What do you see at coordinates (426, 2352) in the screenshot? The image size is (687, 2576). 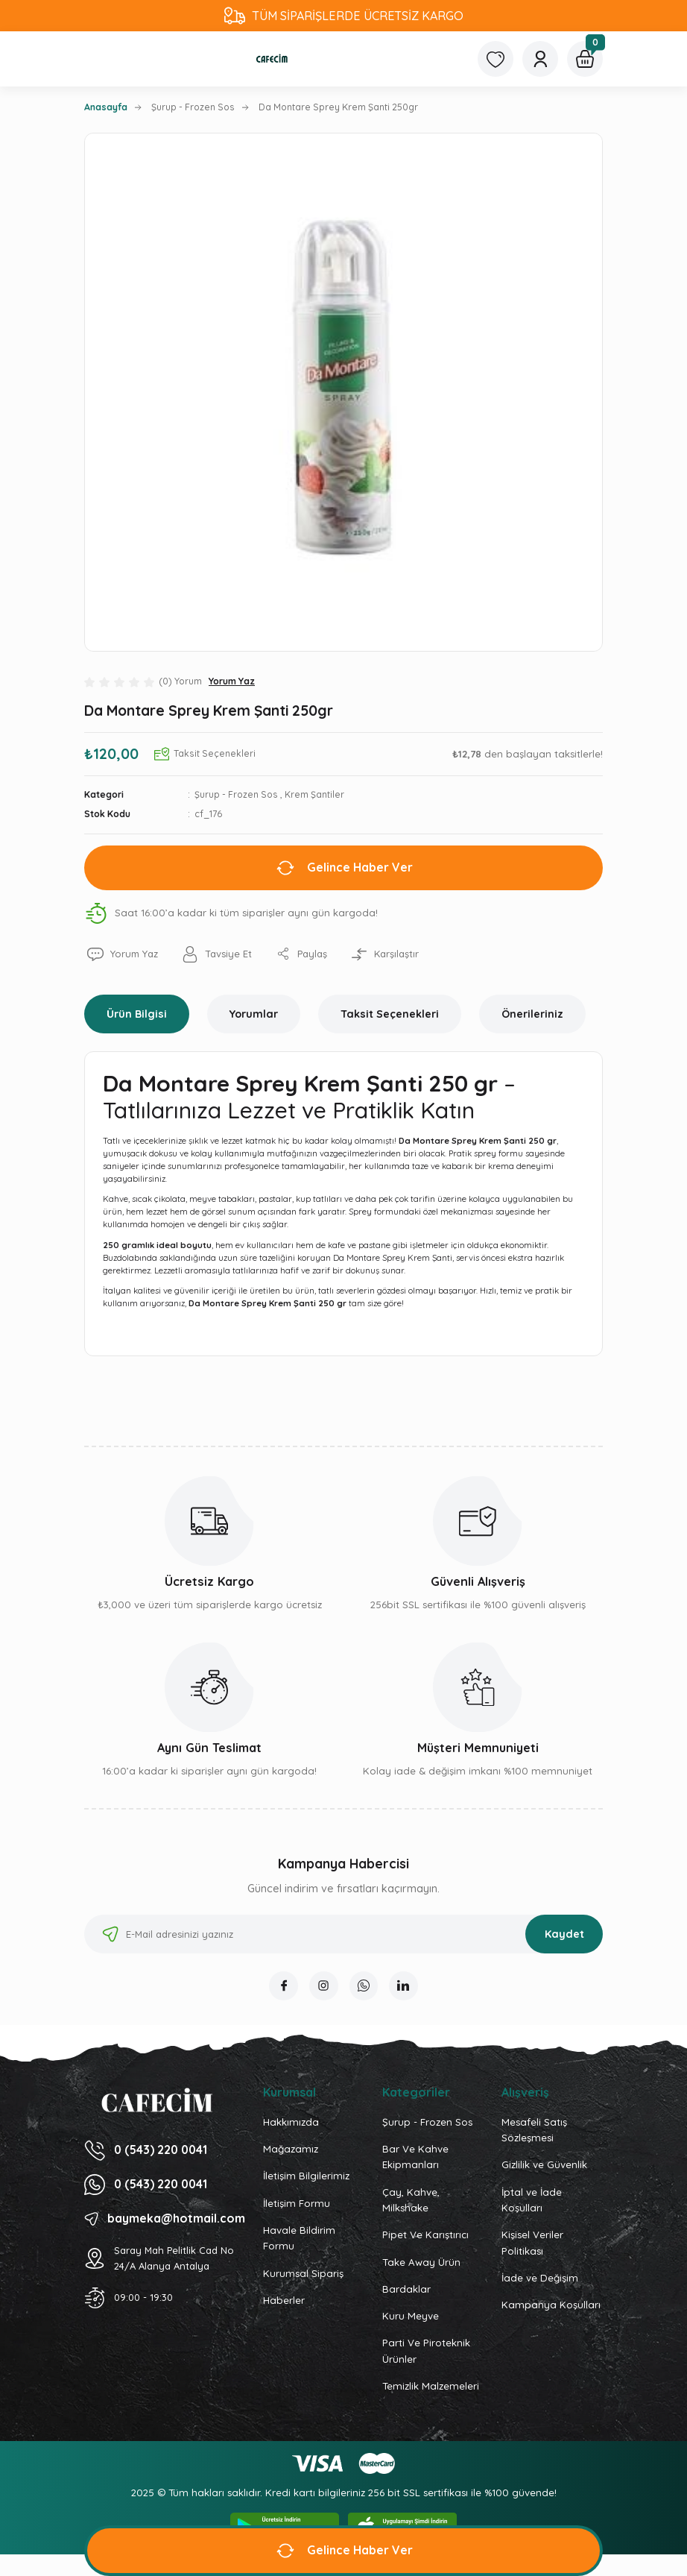 I see `Parti Ve Piroteknik Ürünler` at bounding box center [426, 2352].